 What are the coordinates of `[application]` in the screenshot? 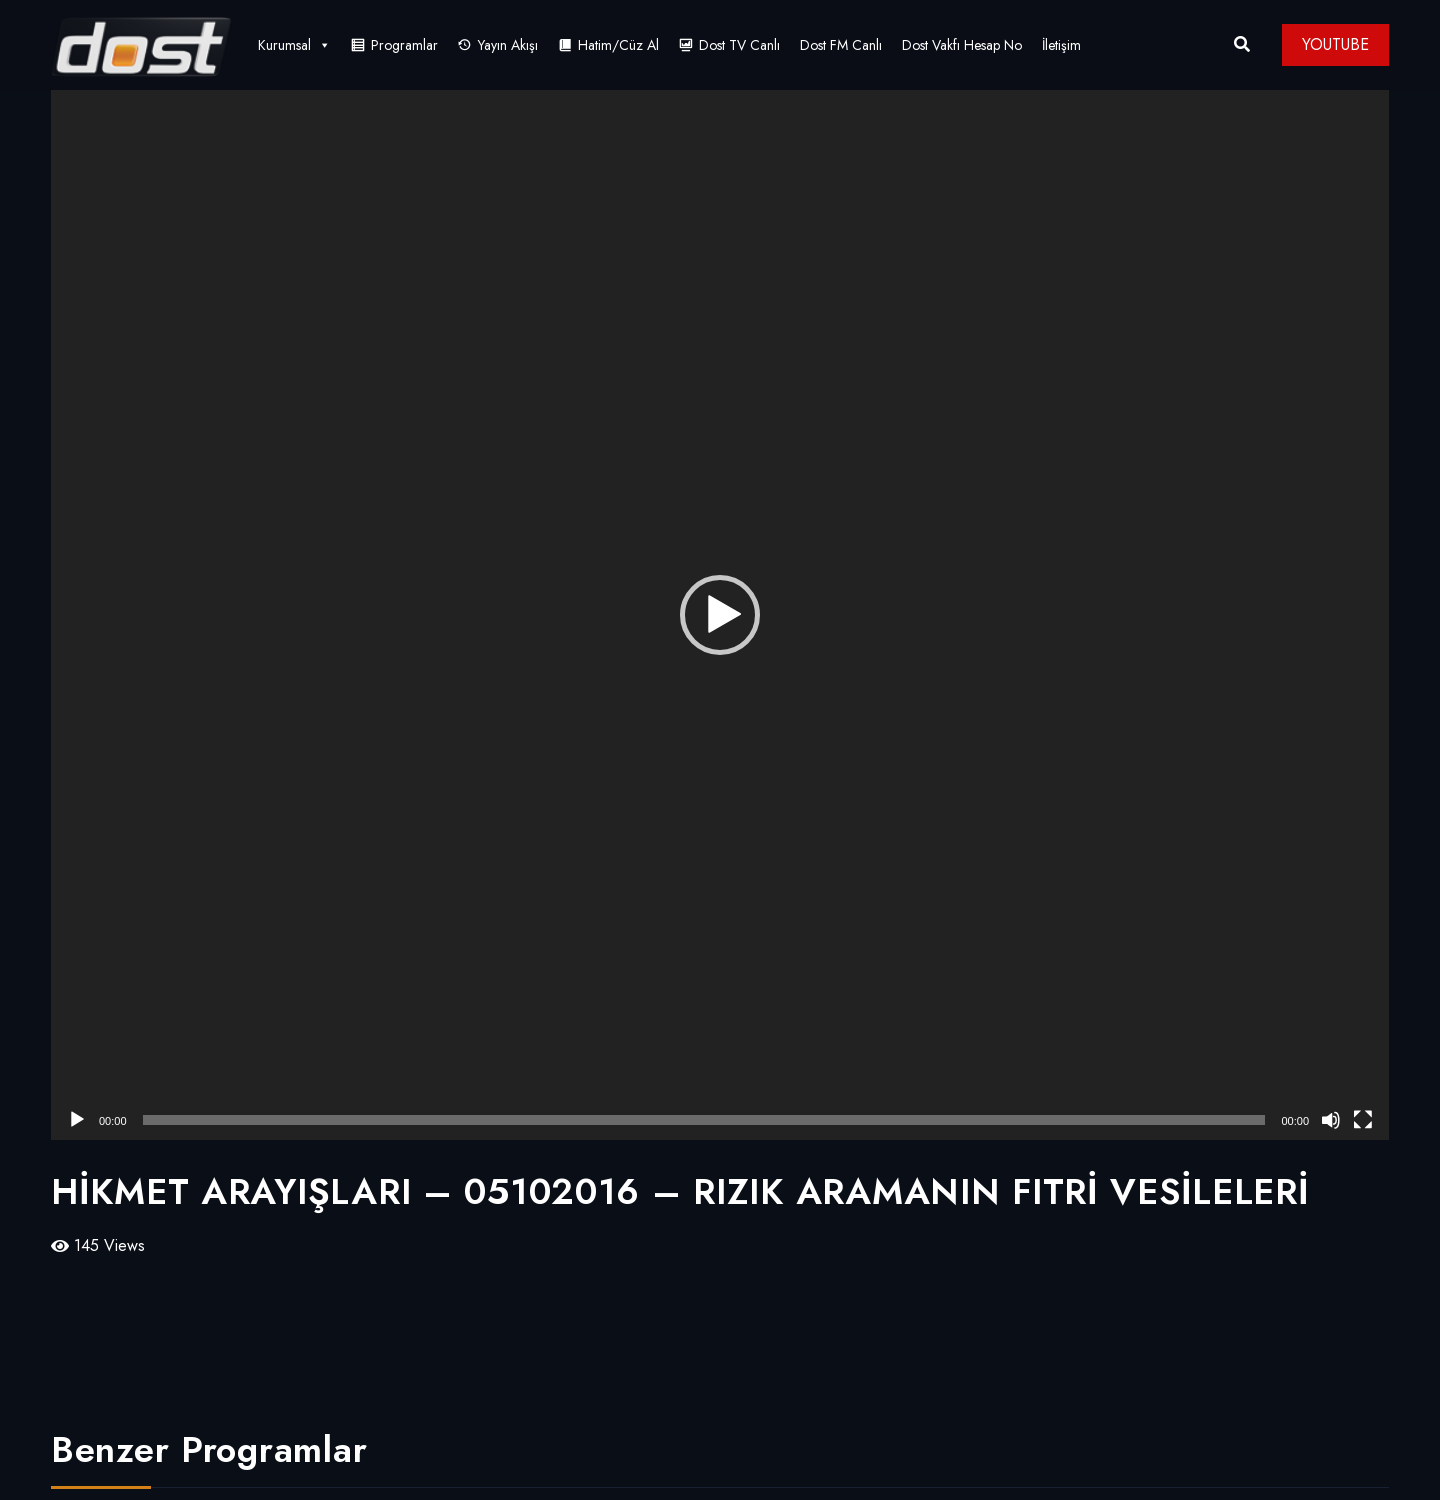 It's located at (720, 615).